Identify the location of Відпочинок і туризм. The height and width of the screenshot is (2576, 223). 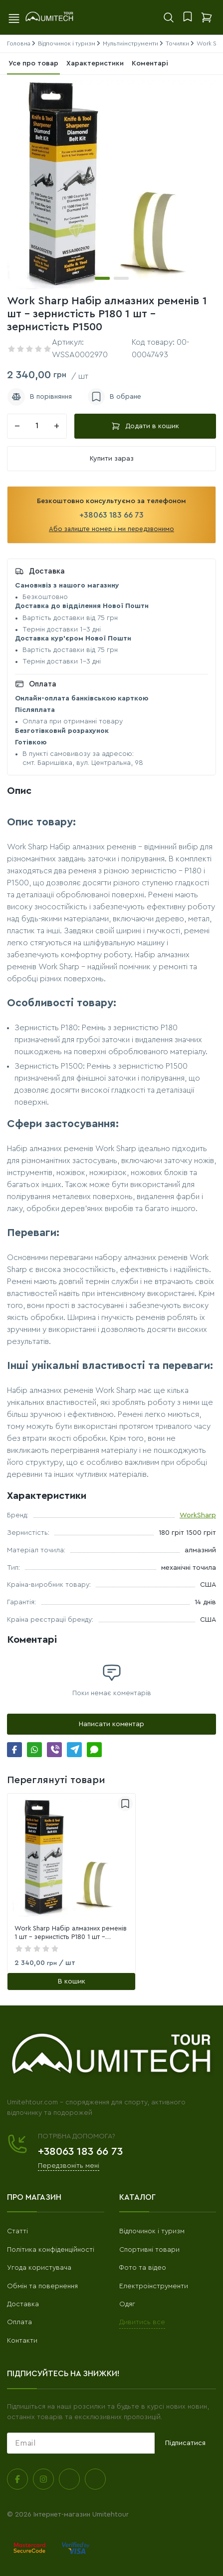
(152, 2231).